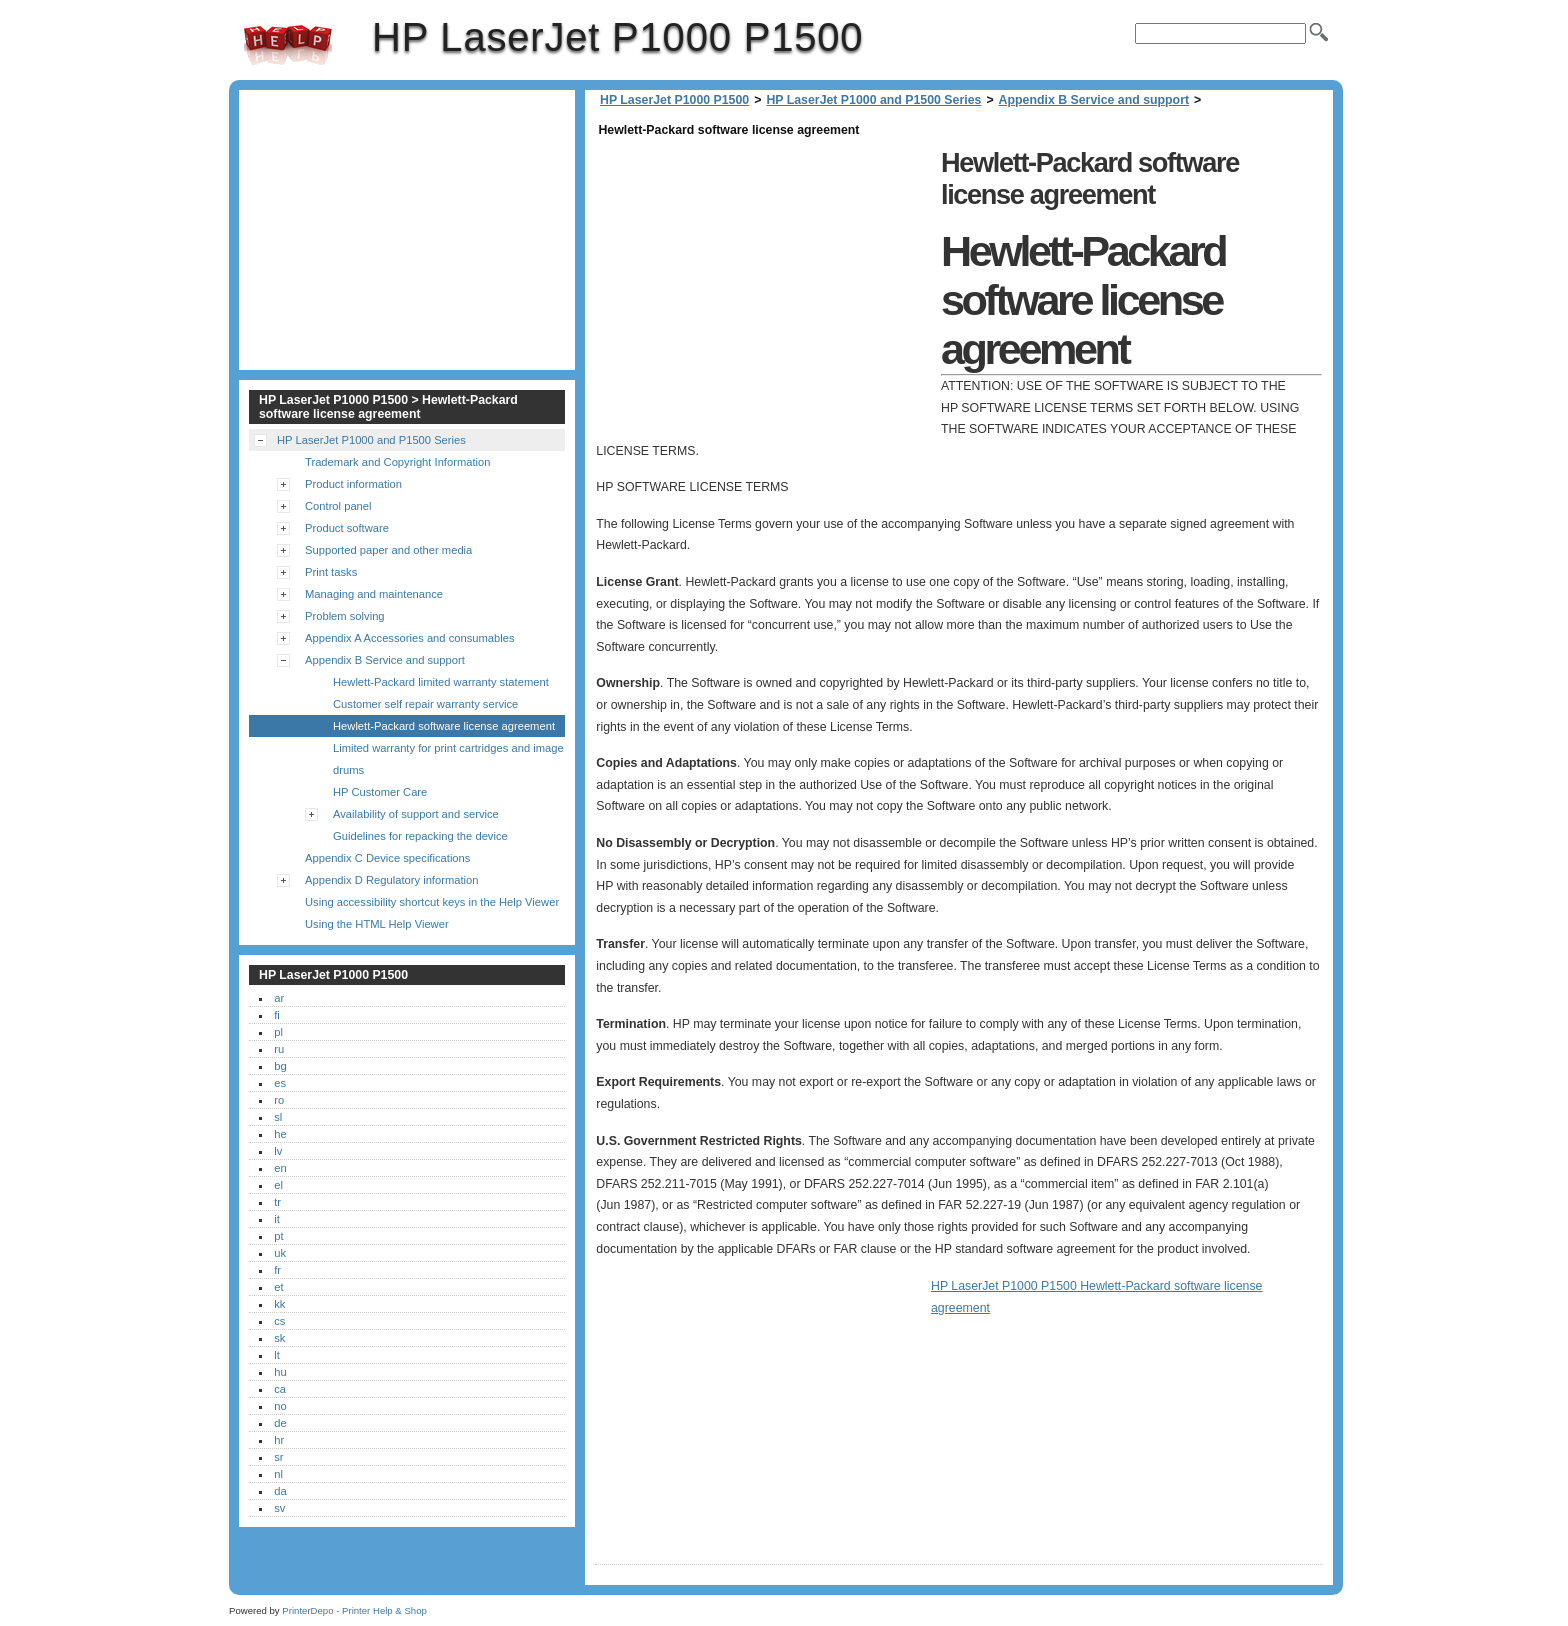  I want to click on cs, so click(279, 1321).